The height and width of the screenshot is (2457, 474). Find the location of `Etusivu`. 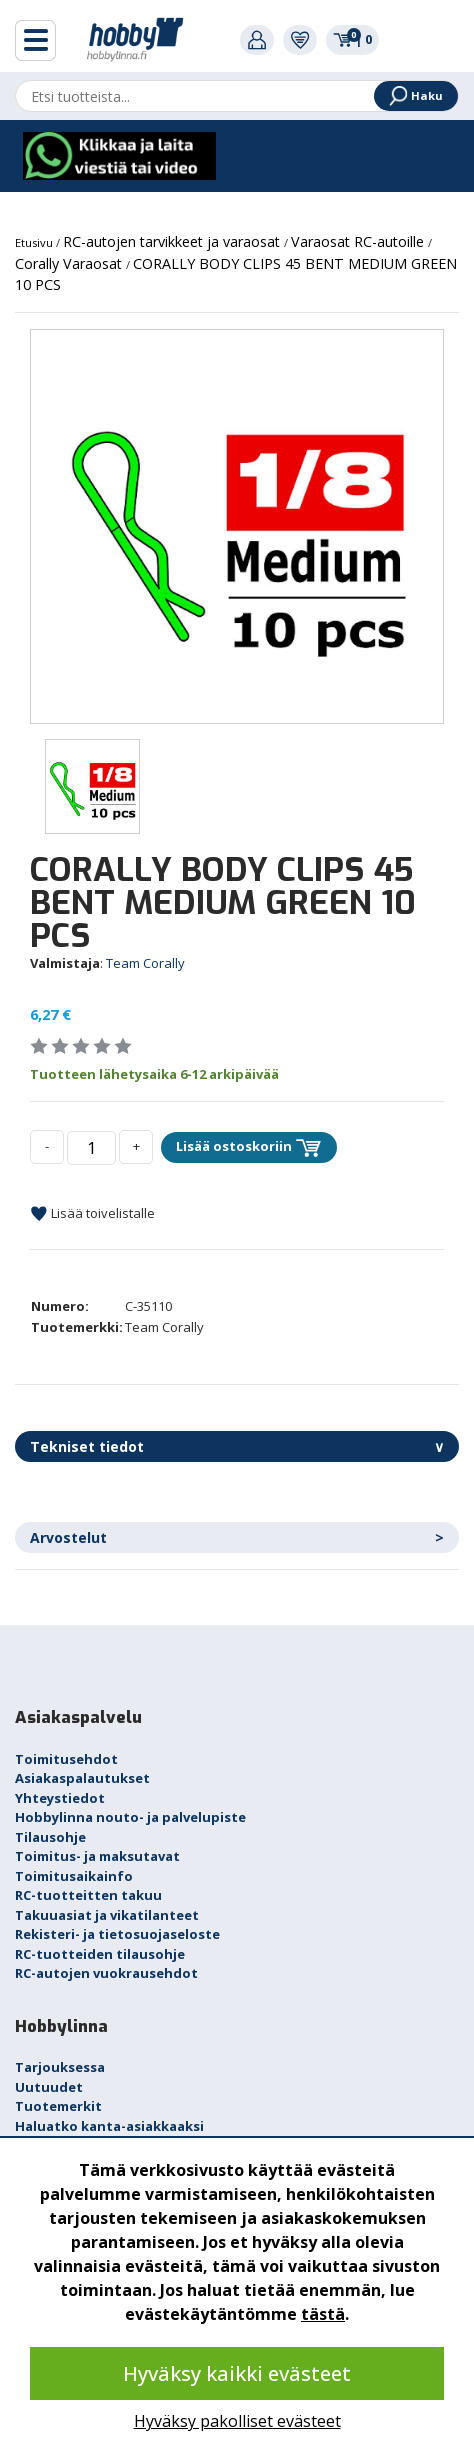

Etusivu is located at coordinates (35, 242).